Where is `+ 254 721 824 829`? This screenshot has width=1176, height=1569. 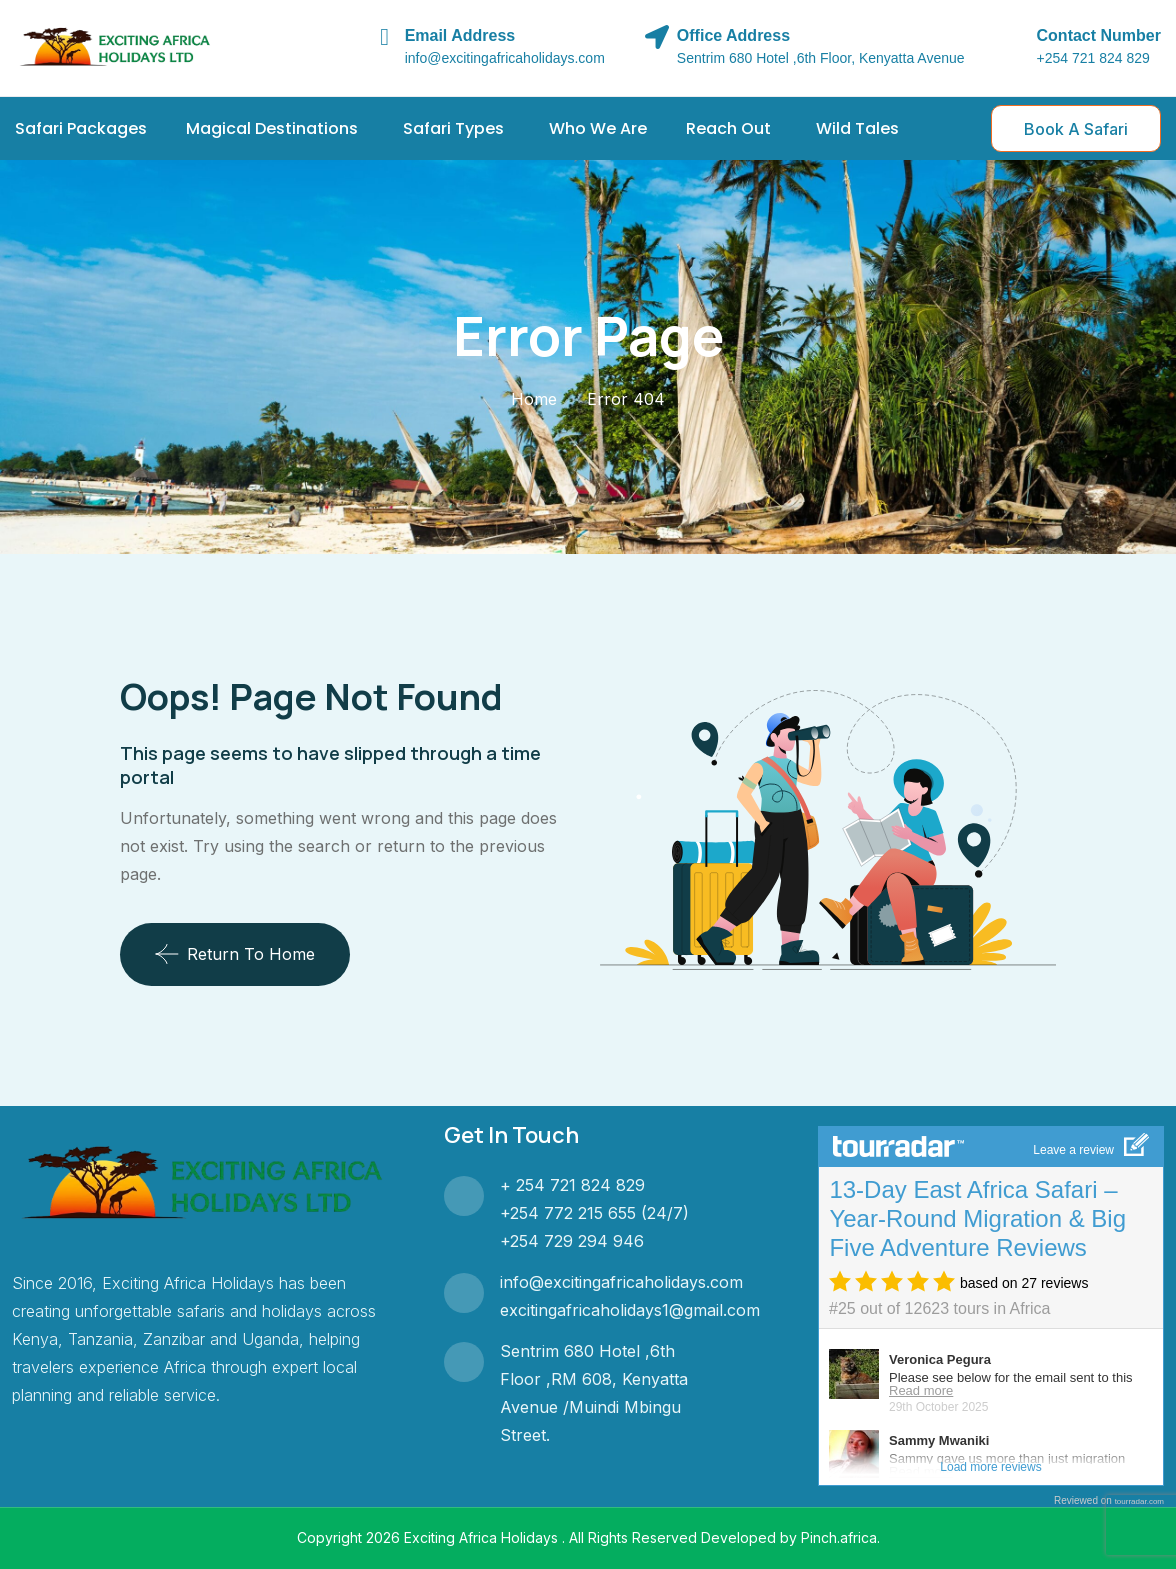
+ 254 721 824 829 is located at coordinates (572, 1185).